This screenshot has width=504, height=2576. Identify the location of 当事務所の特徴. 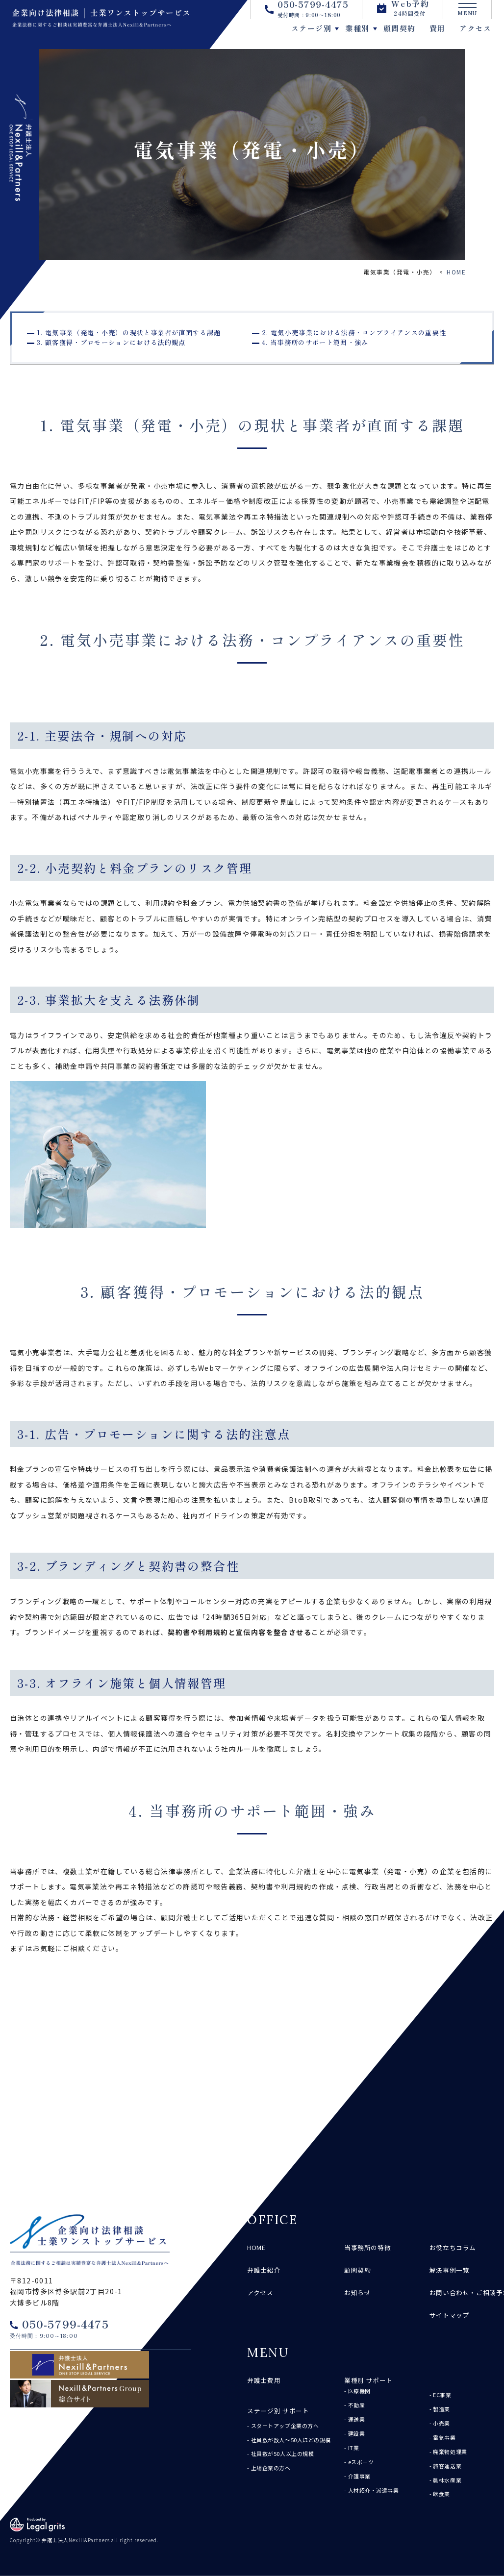
(367, 2247).